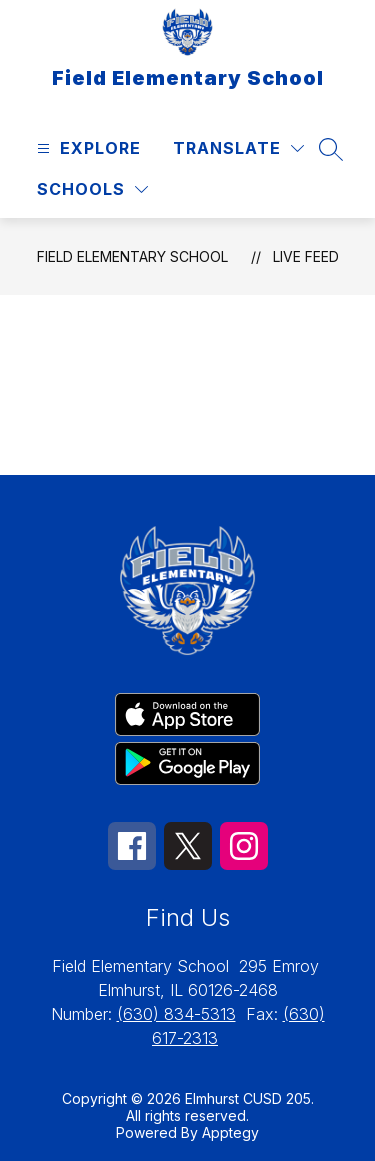 The image size is (375, 1161). What do you see at coordinates (176, 1014) in the screenshot?
I see `(630) 834-5313` at bounding box center [176, 1014].